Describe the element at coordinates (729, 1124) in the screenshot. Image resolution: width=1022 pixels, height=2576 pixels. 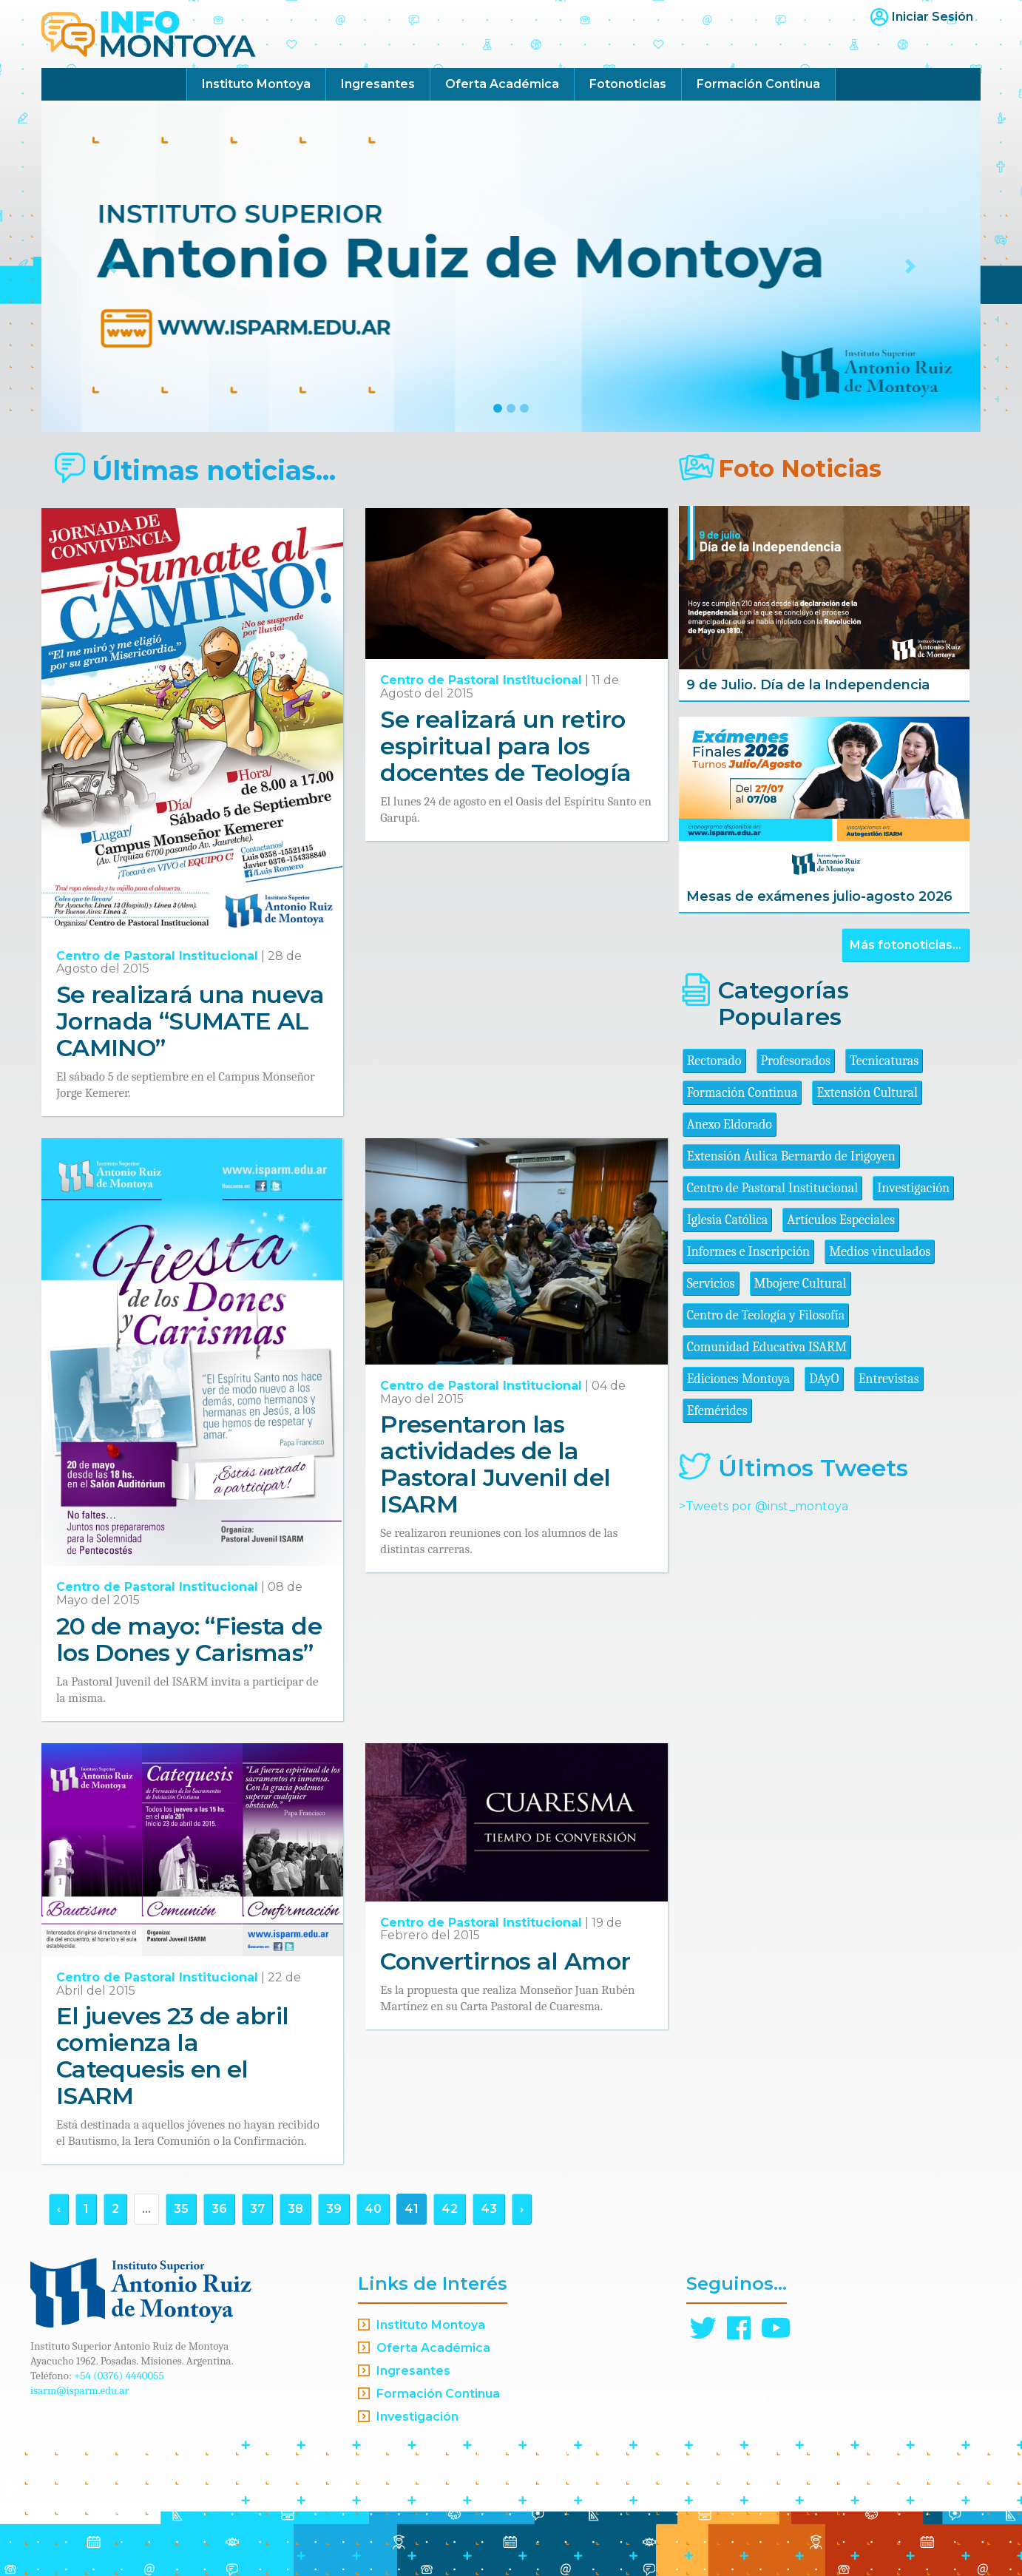
I see `Anexo Eldorado` at that location.